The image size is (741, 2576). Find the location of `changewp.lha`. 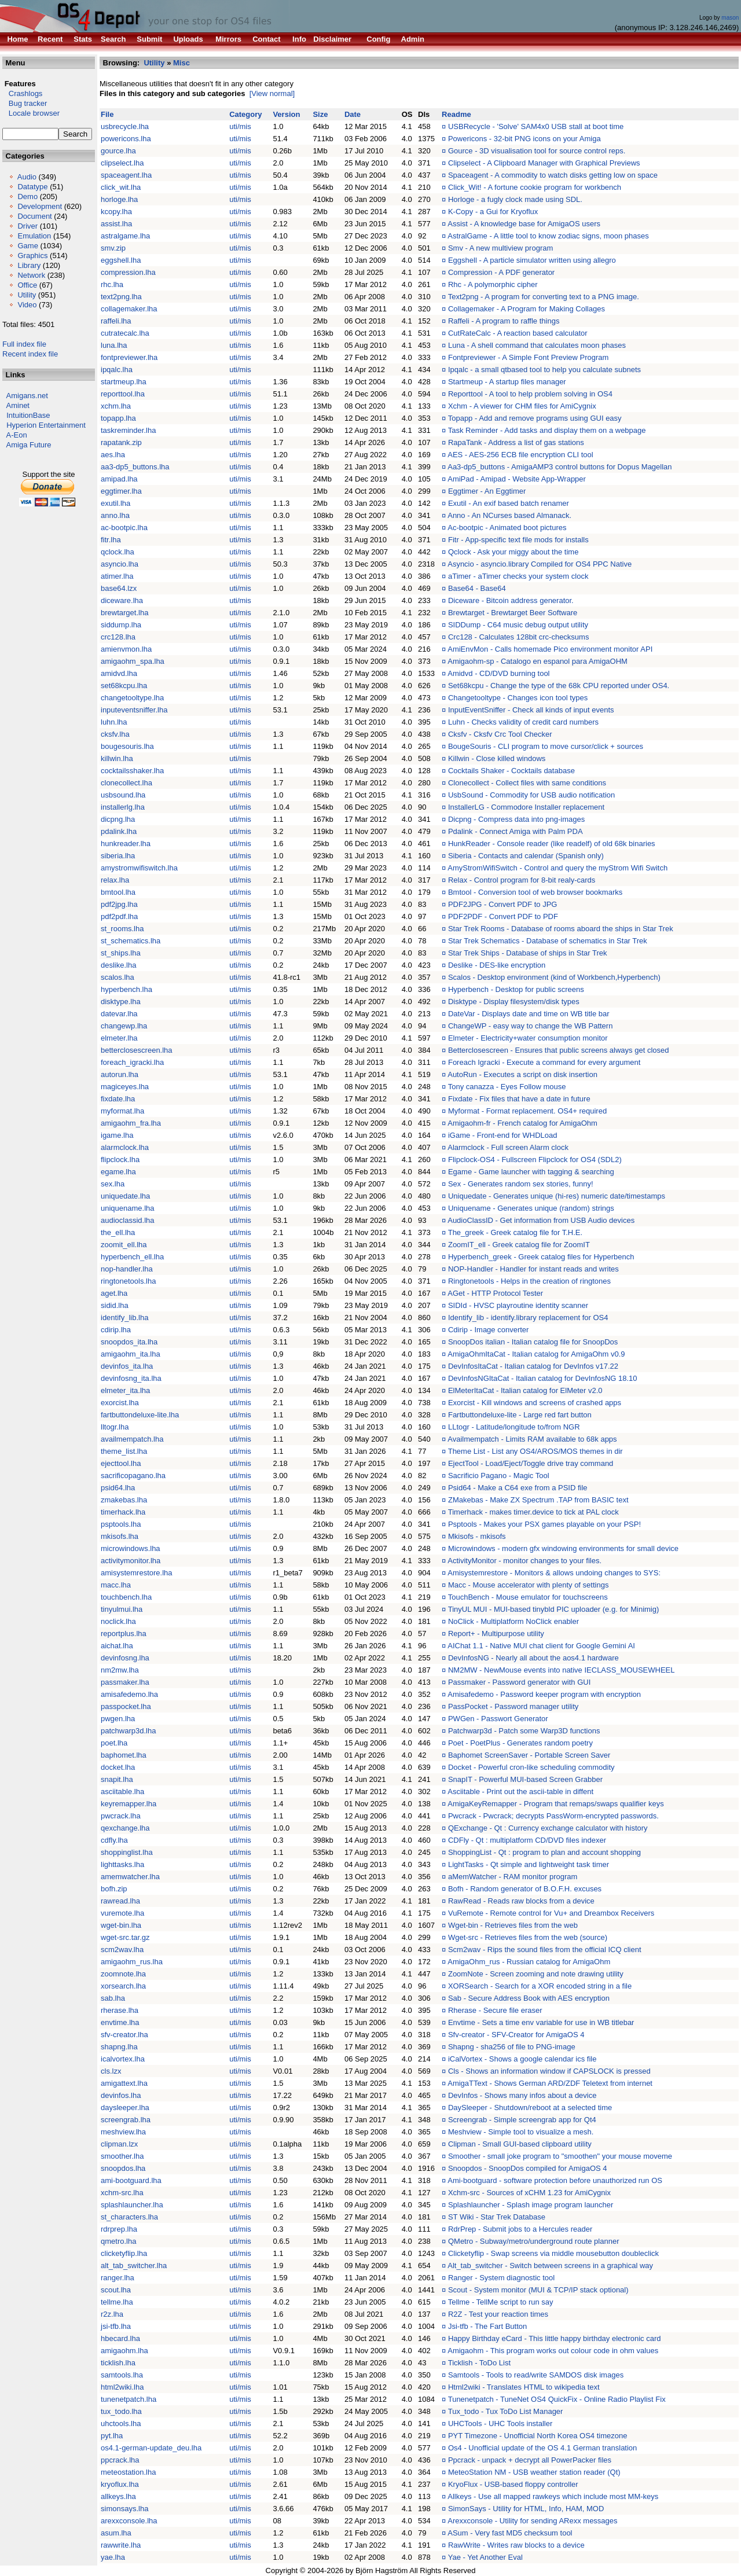

changewp.lha is located at coordinates (124, 1025).